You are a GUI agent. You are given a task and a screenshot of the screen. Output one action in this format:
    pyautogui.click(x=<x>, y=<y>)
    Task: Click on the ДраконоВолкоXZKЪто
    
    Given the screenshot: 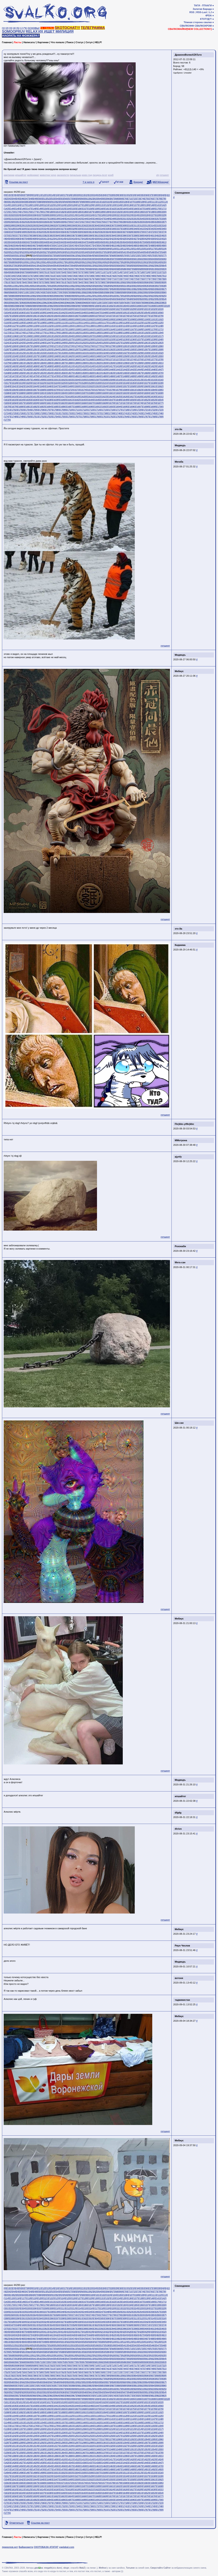 What is the action you would take?
    pyautogui.click(x=188, y=54)
    